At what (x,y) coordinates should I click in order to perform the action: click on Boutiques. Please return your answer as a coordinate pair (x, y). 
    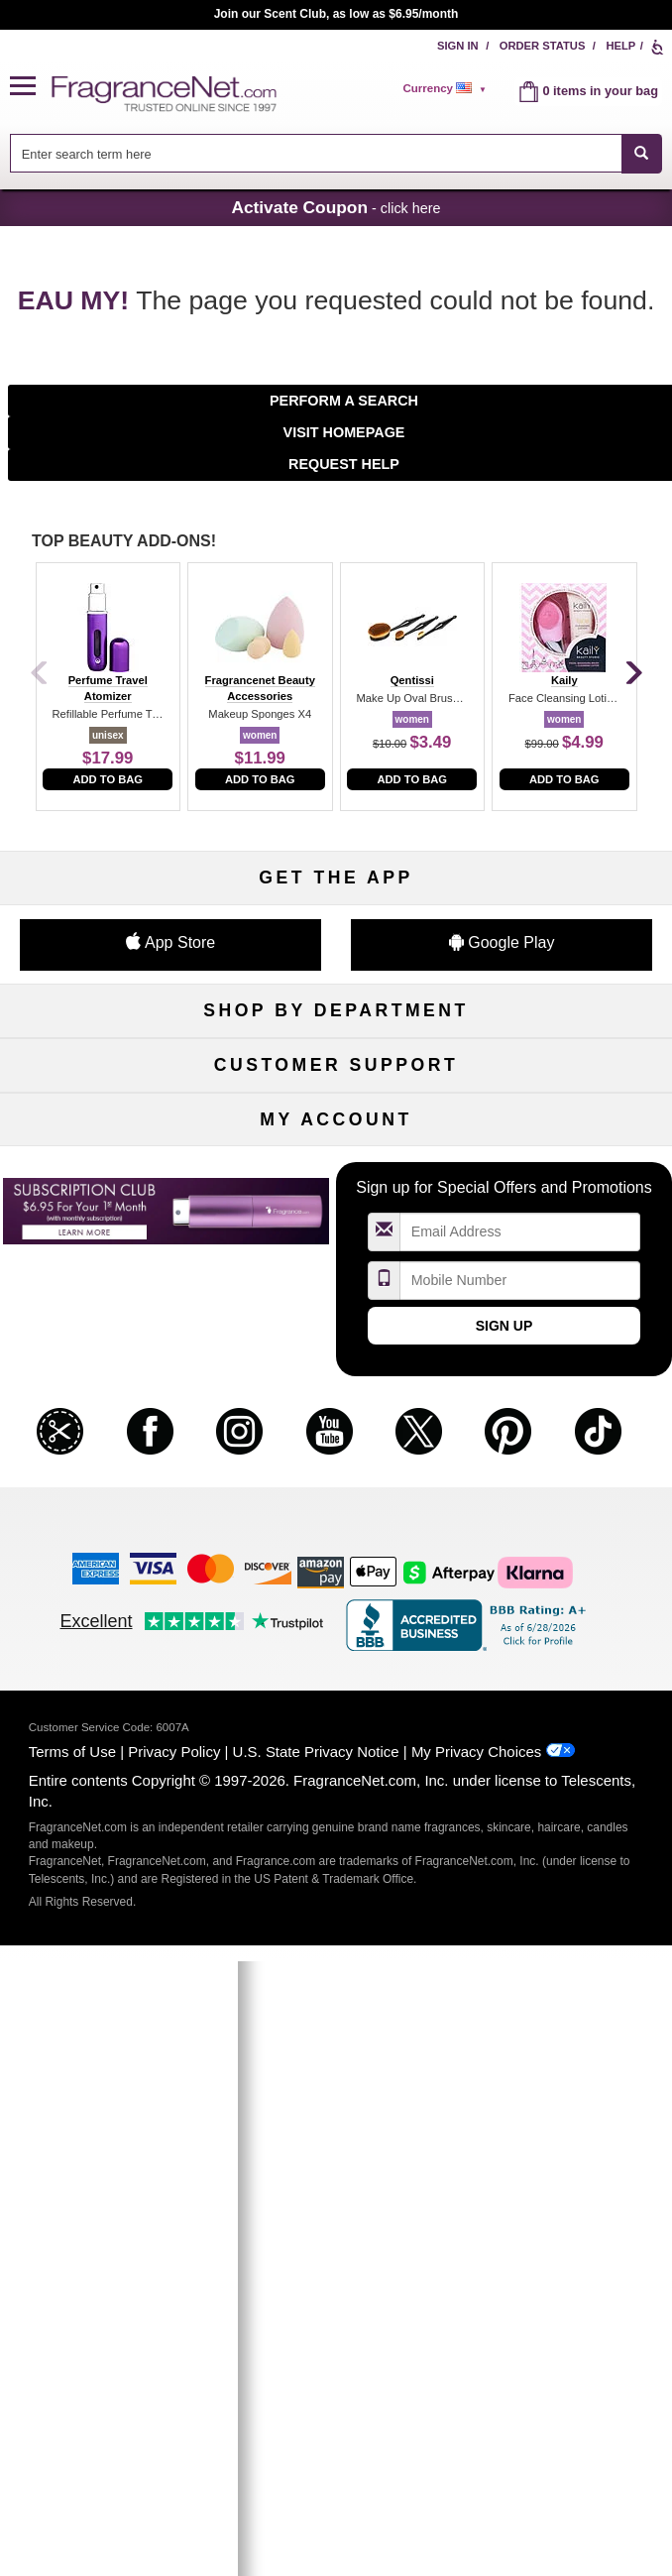
    Looking at the image, I should click on (106, 1202).